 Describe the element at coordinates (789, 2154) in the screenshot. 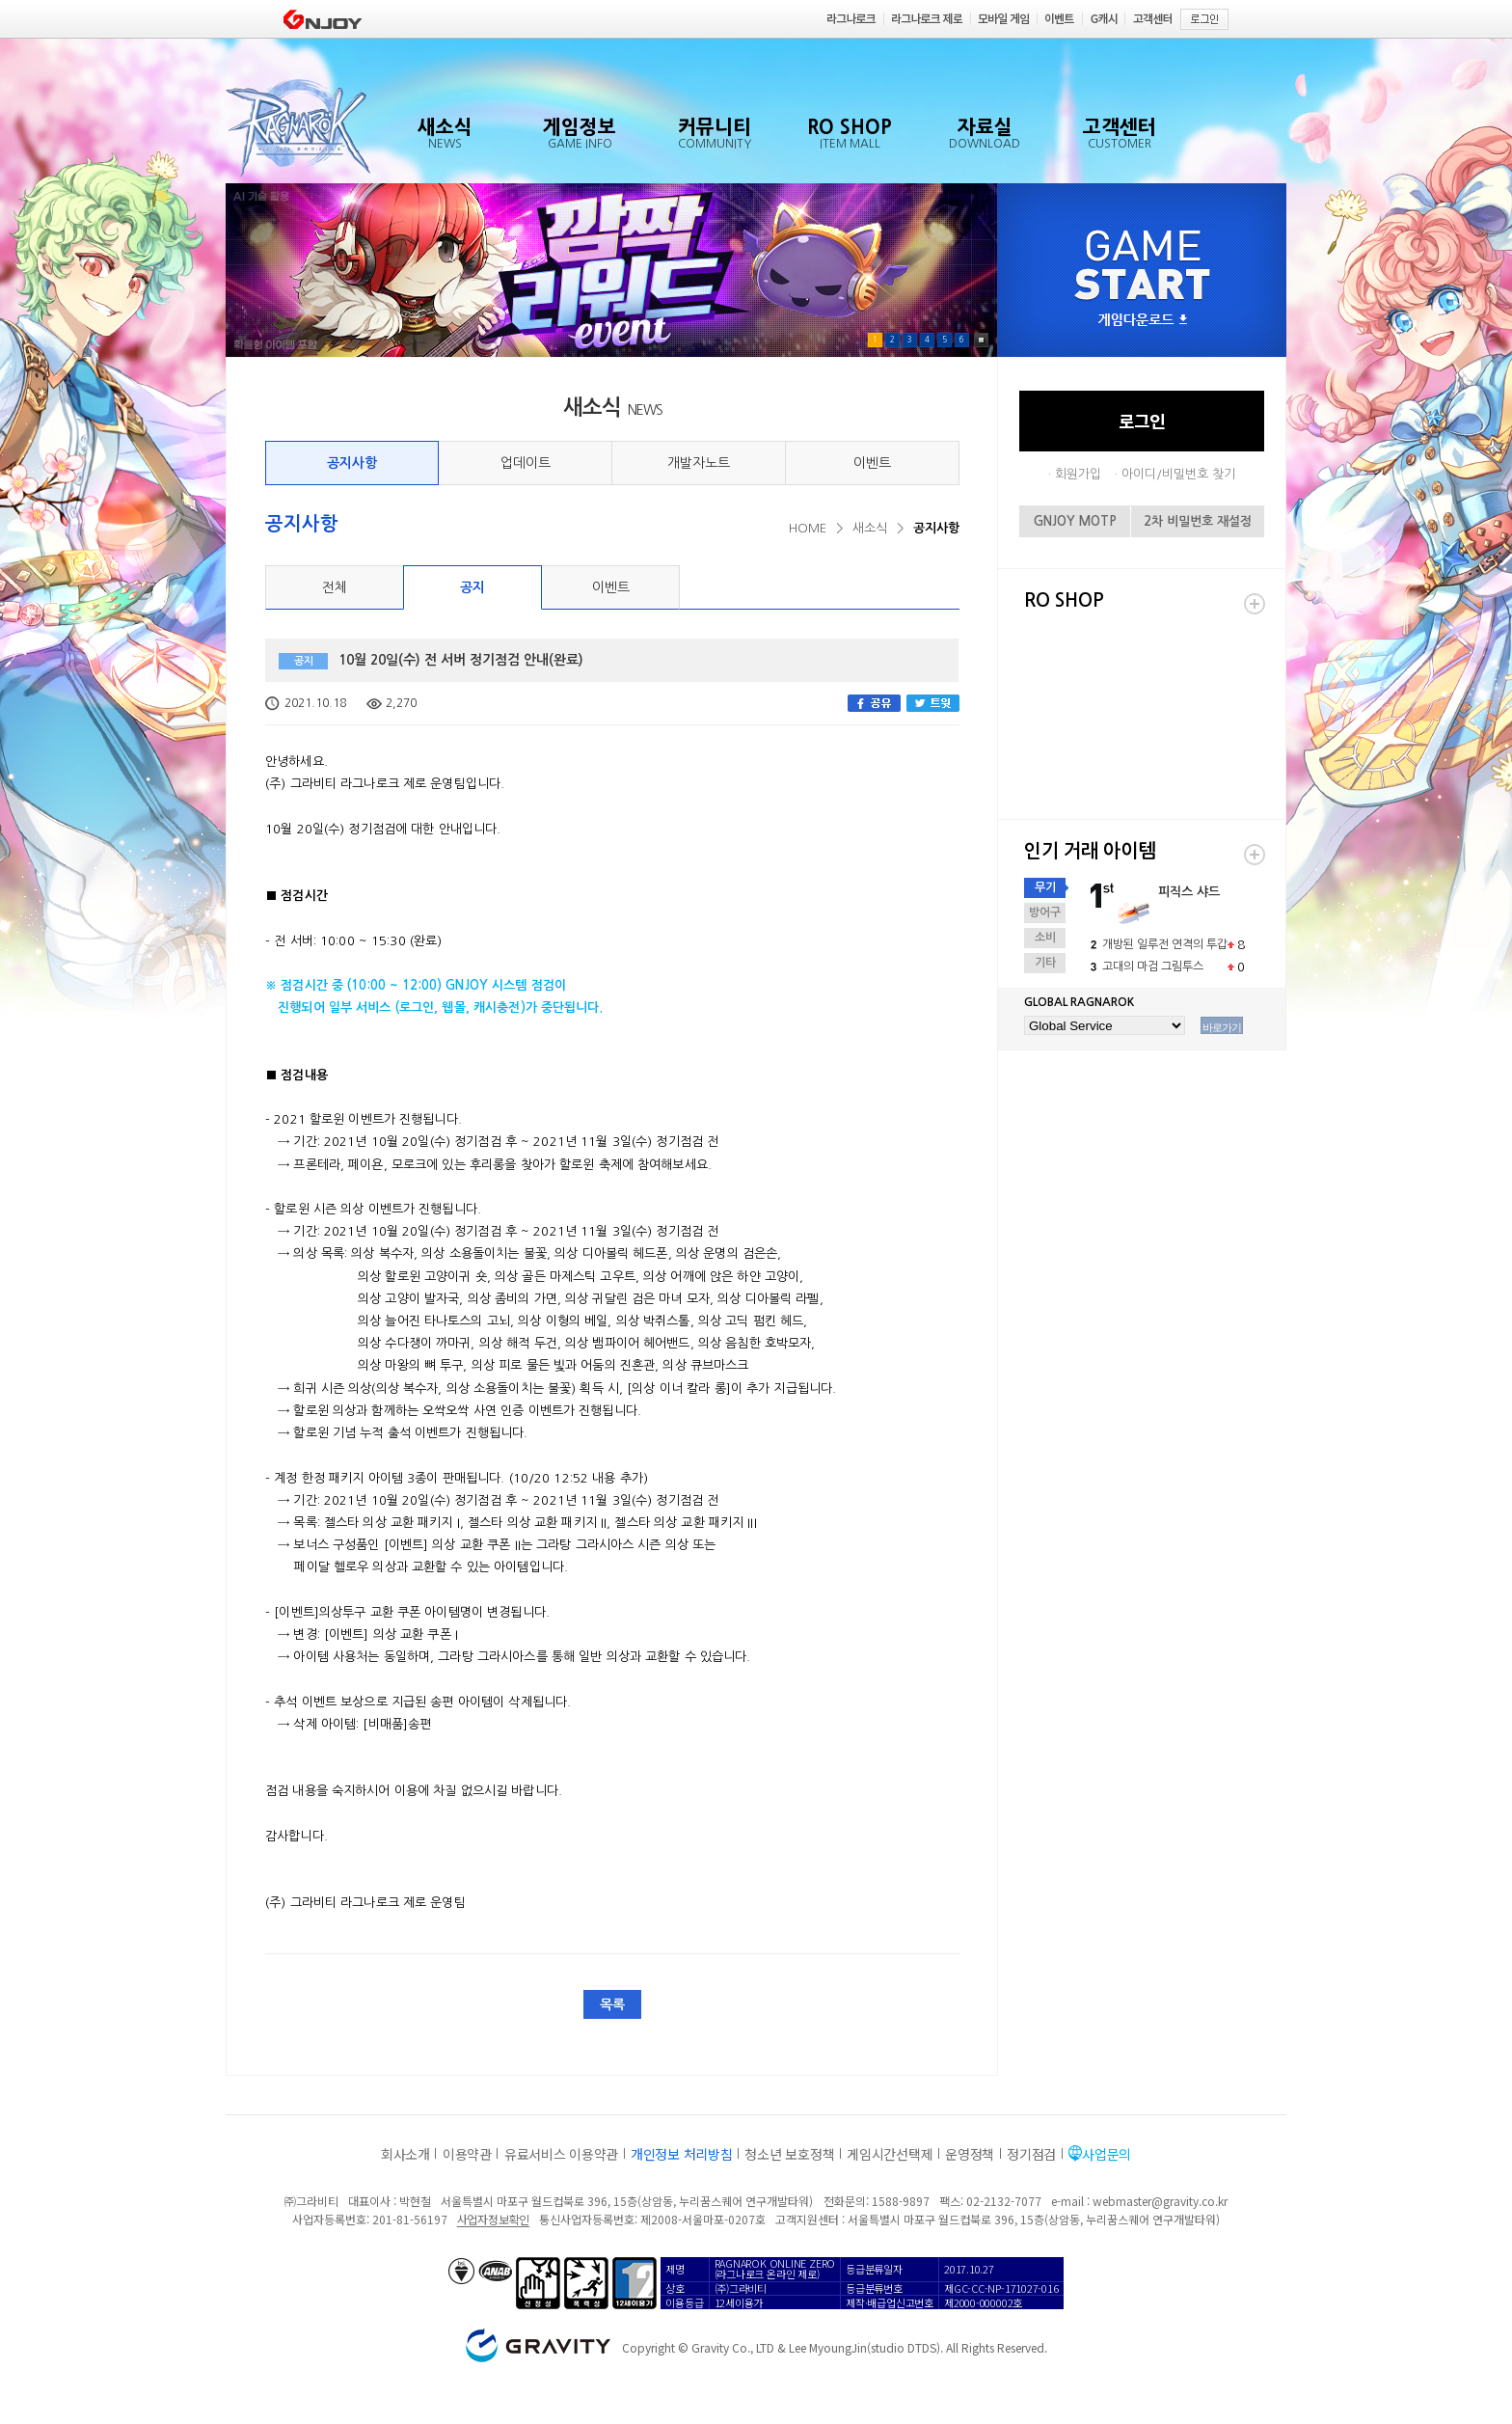

I see `청소년 보호정책` at that location.